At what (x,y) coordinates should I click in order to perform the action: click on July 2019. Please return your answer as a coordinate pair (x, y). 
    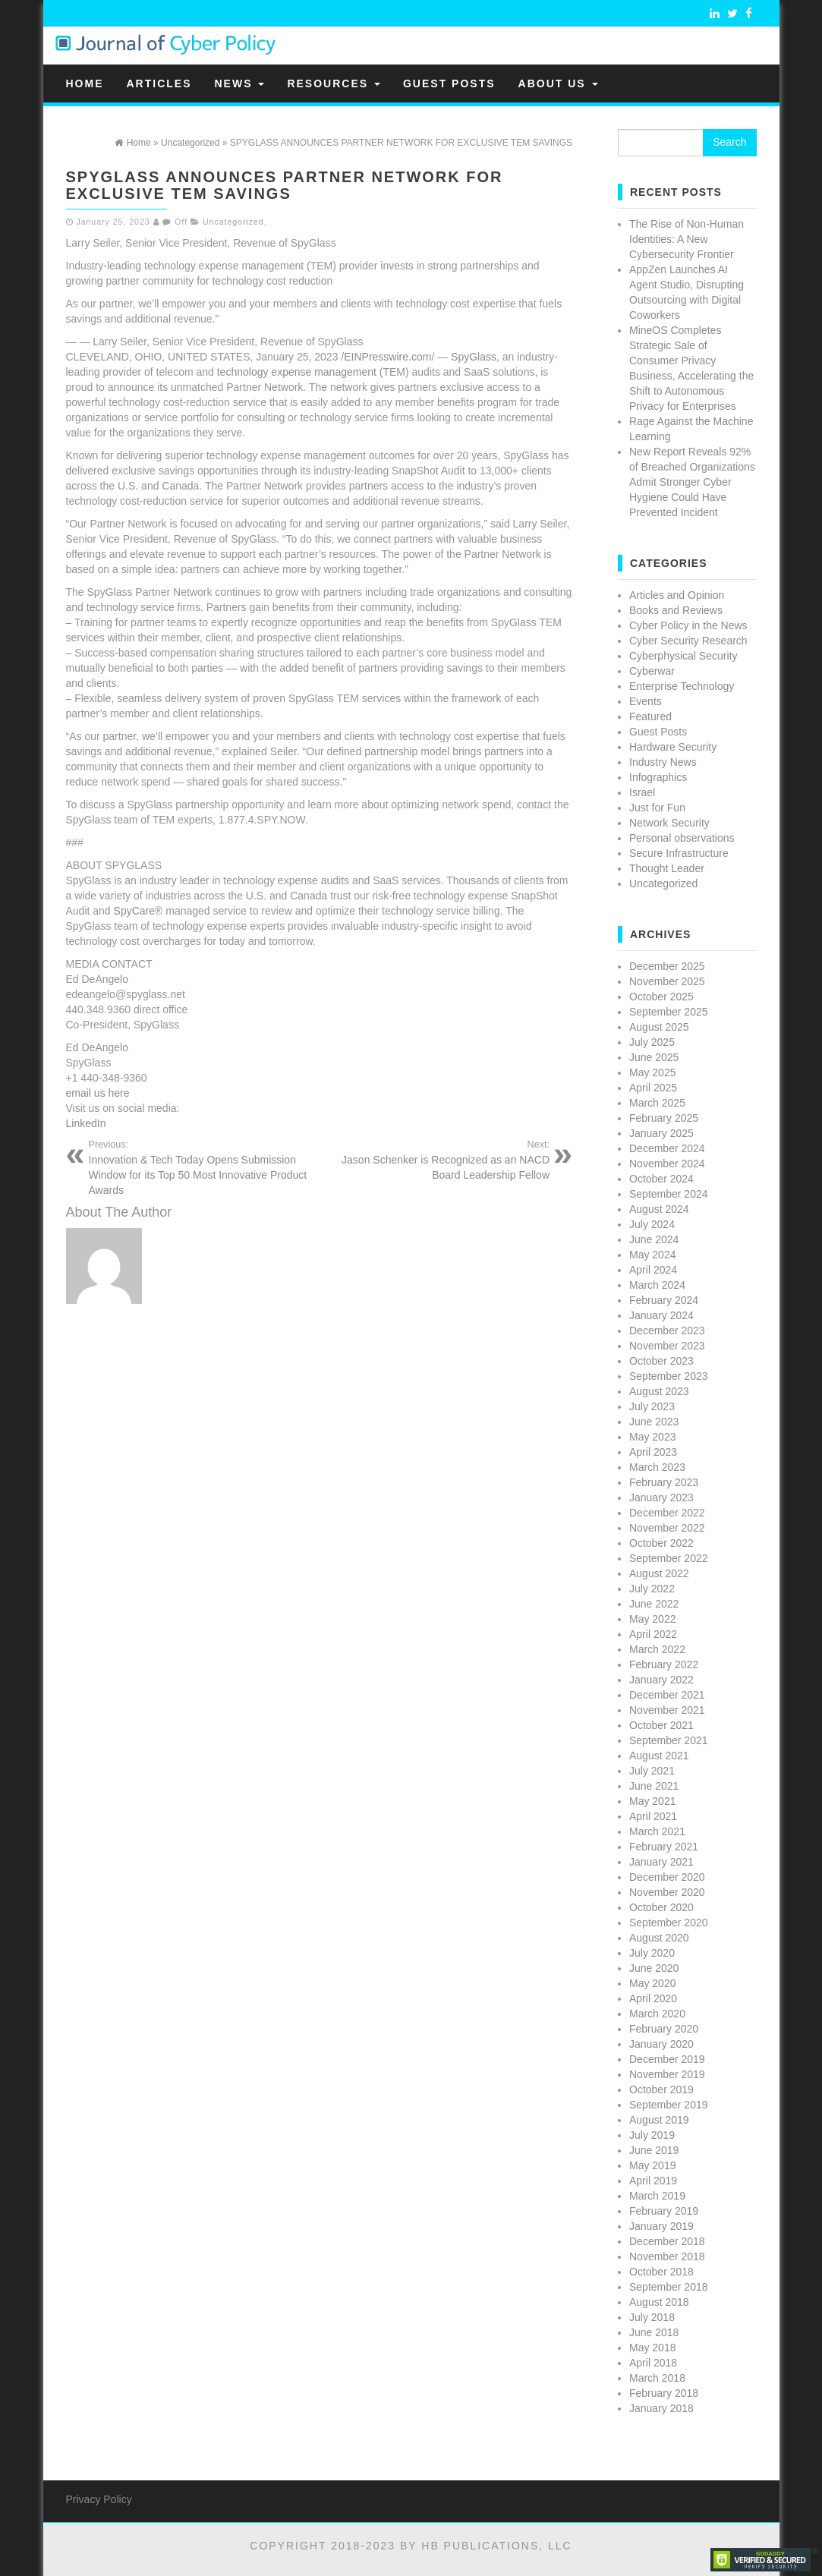
    Looking at the image, I should click on (652, 2135).